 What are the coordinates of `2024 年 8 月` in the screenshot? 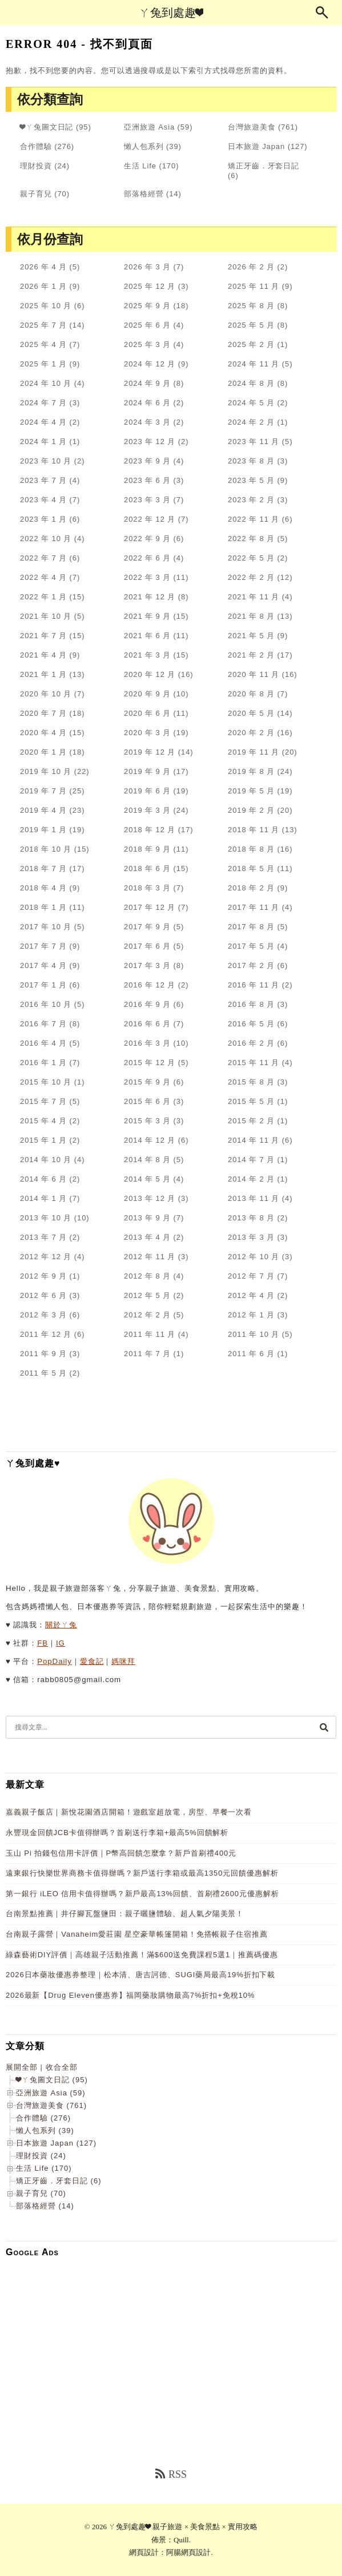 It's located at (251, 383).